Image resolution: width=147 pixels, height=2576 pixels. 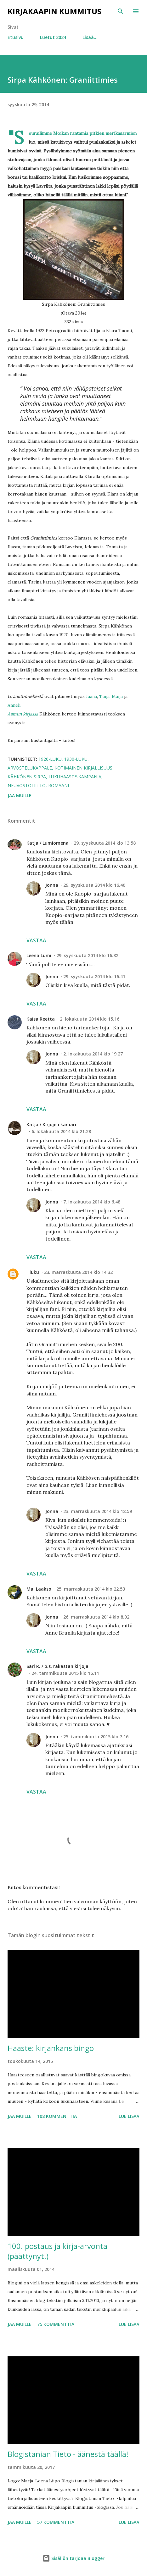 I want to click on Lue lisää, so click(x=129, y=2116).